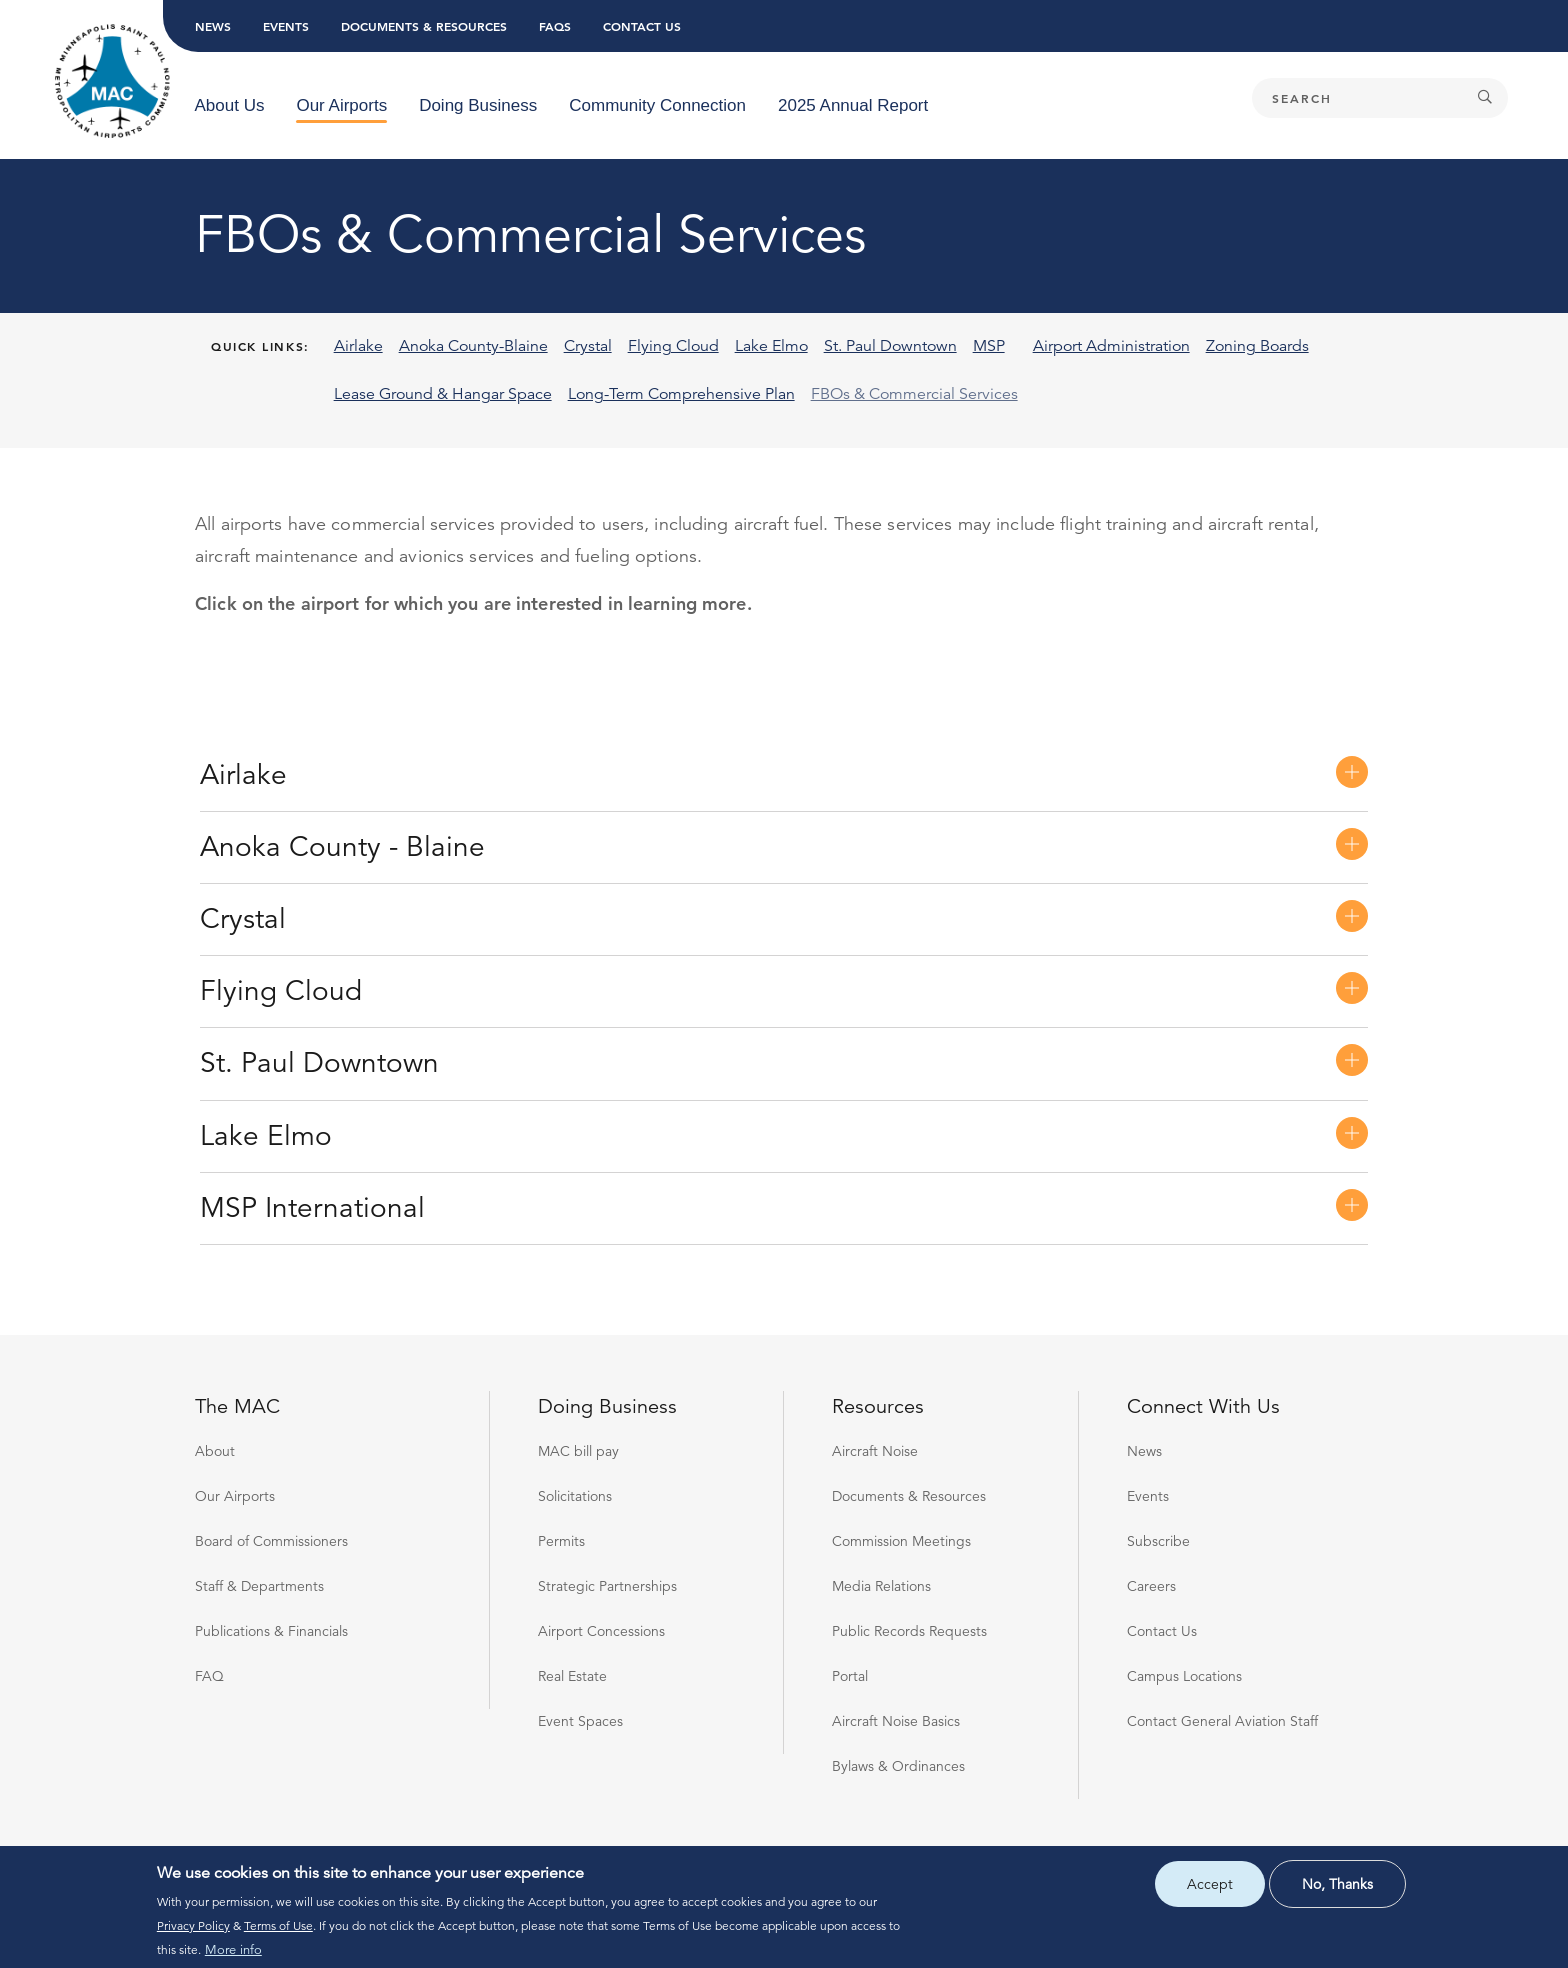 This screenshot has width=1568, height=1968. I want to click on Crystal, so click(243, 919).